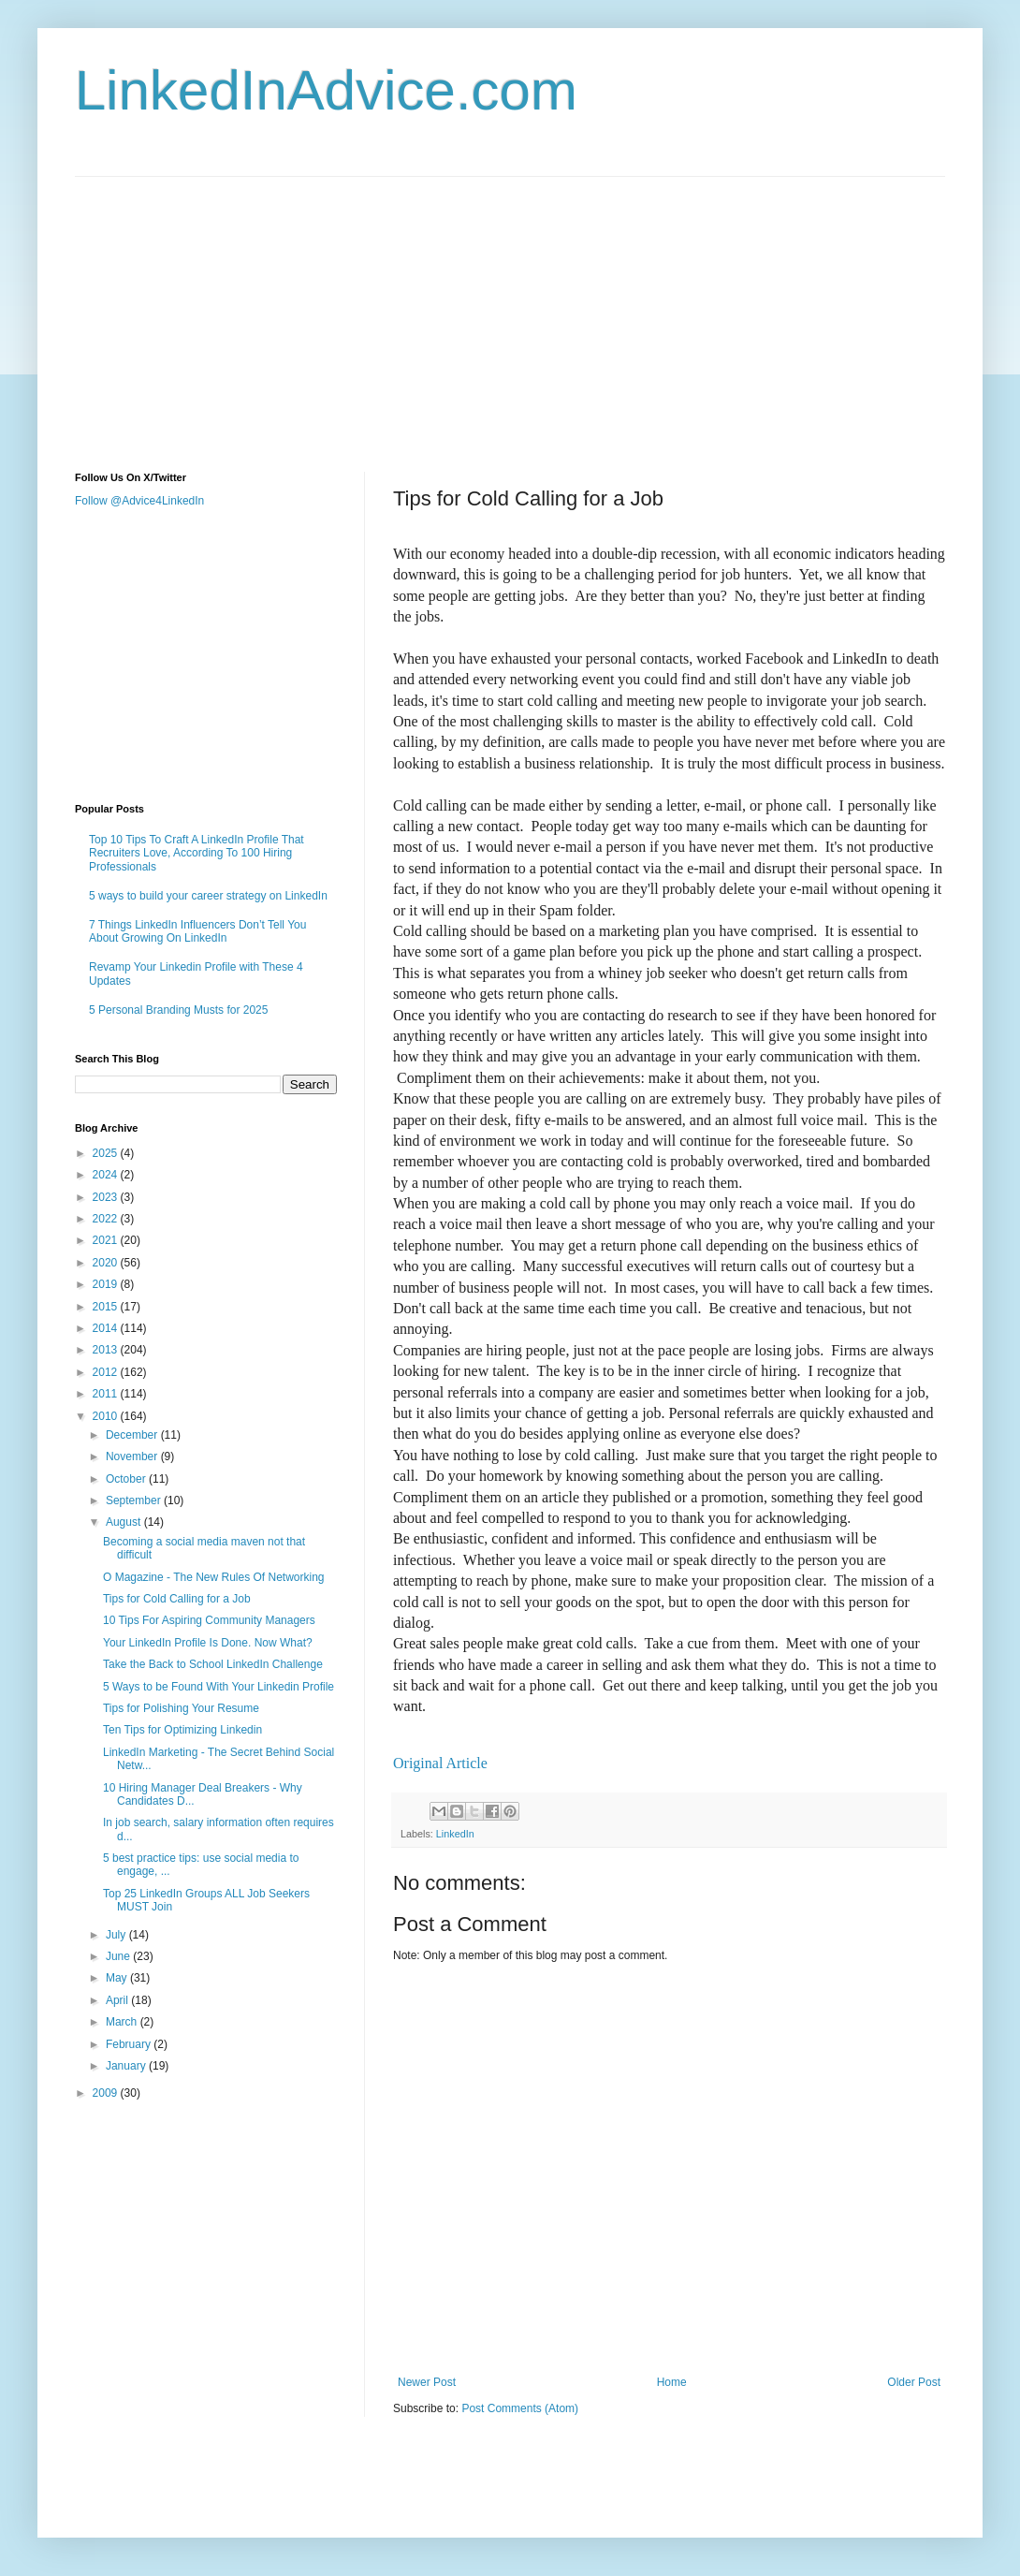 This screenshot has height=2576, width=1020. What do you see at coordinates (119, 1956) in the screenshot?
I see `June` at bounding box center [119, 1956].